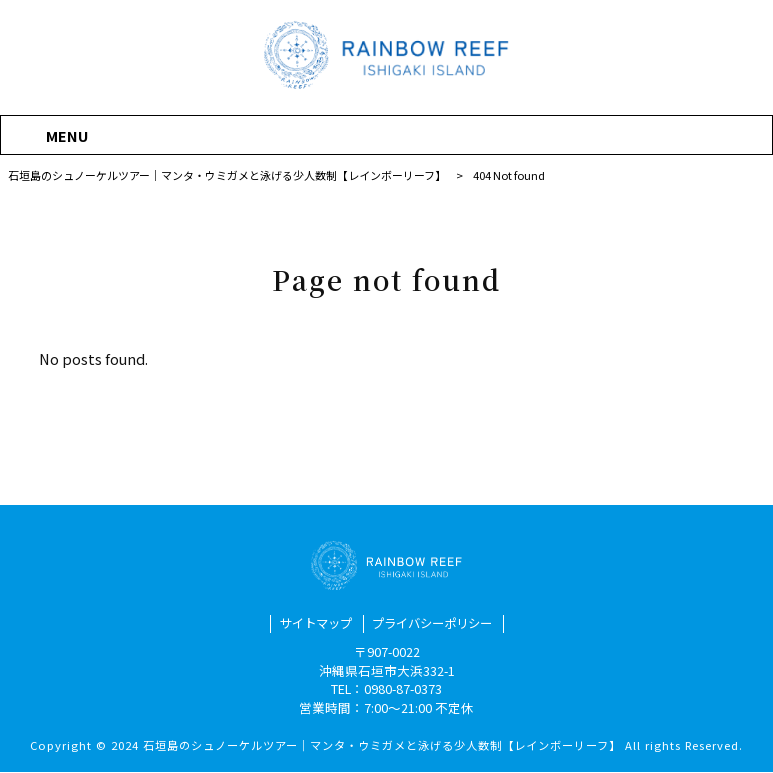  I want to click on サイトマップ, so click(311, 625).